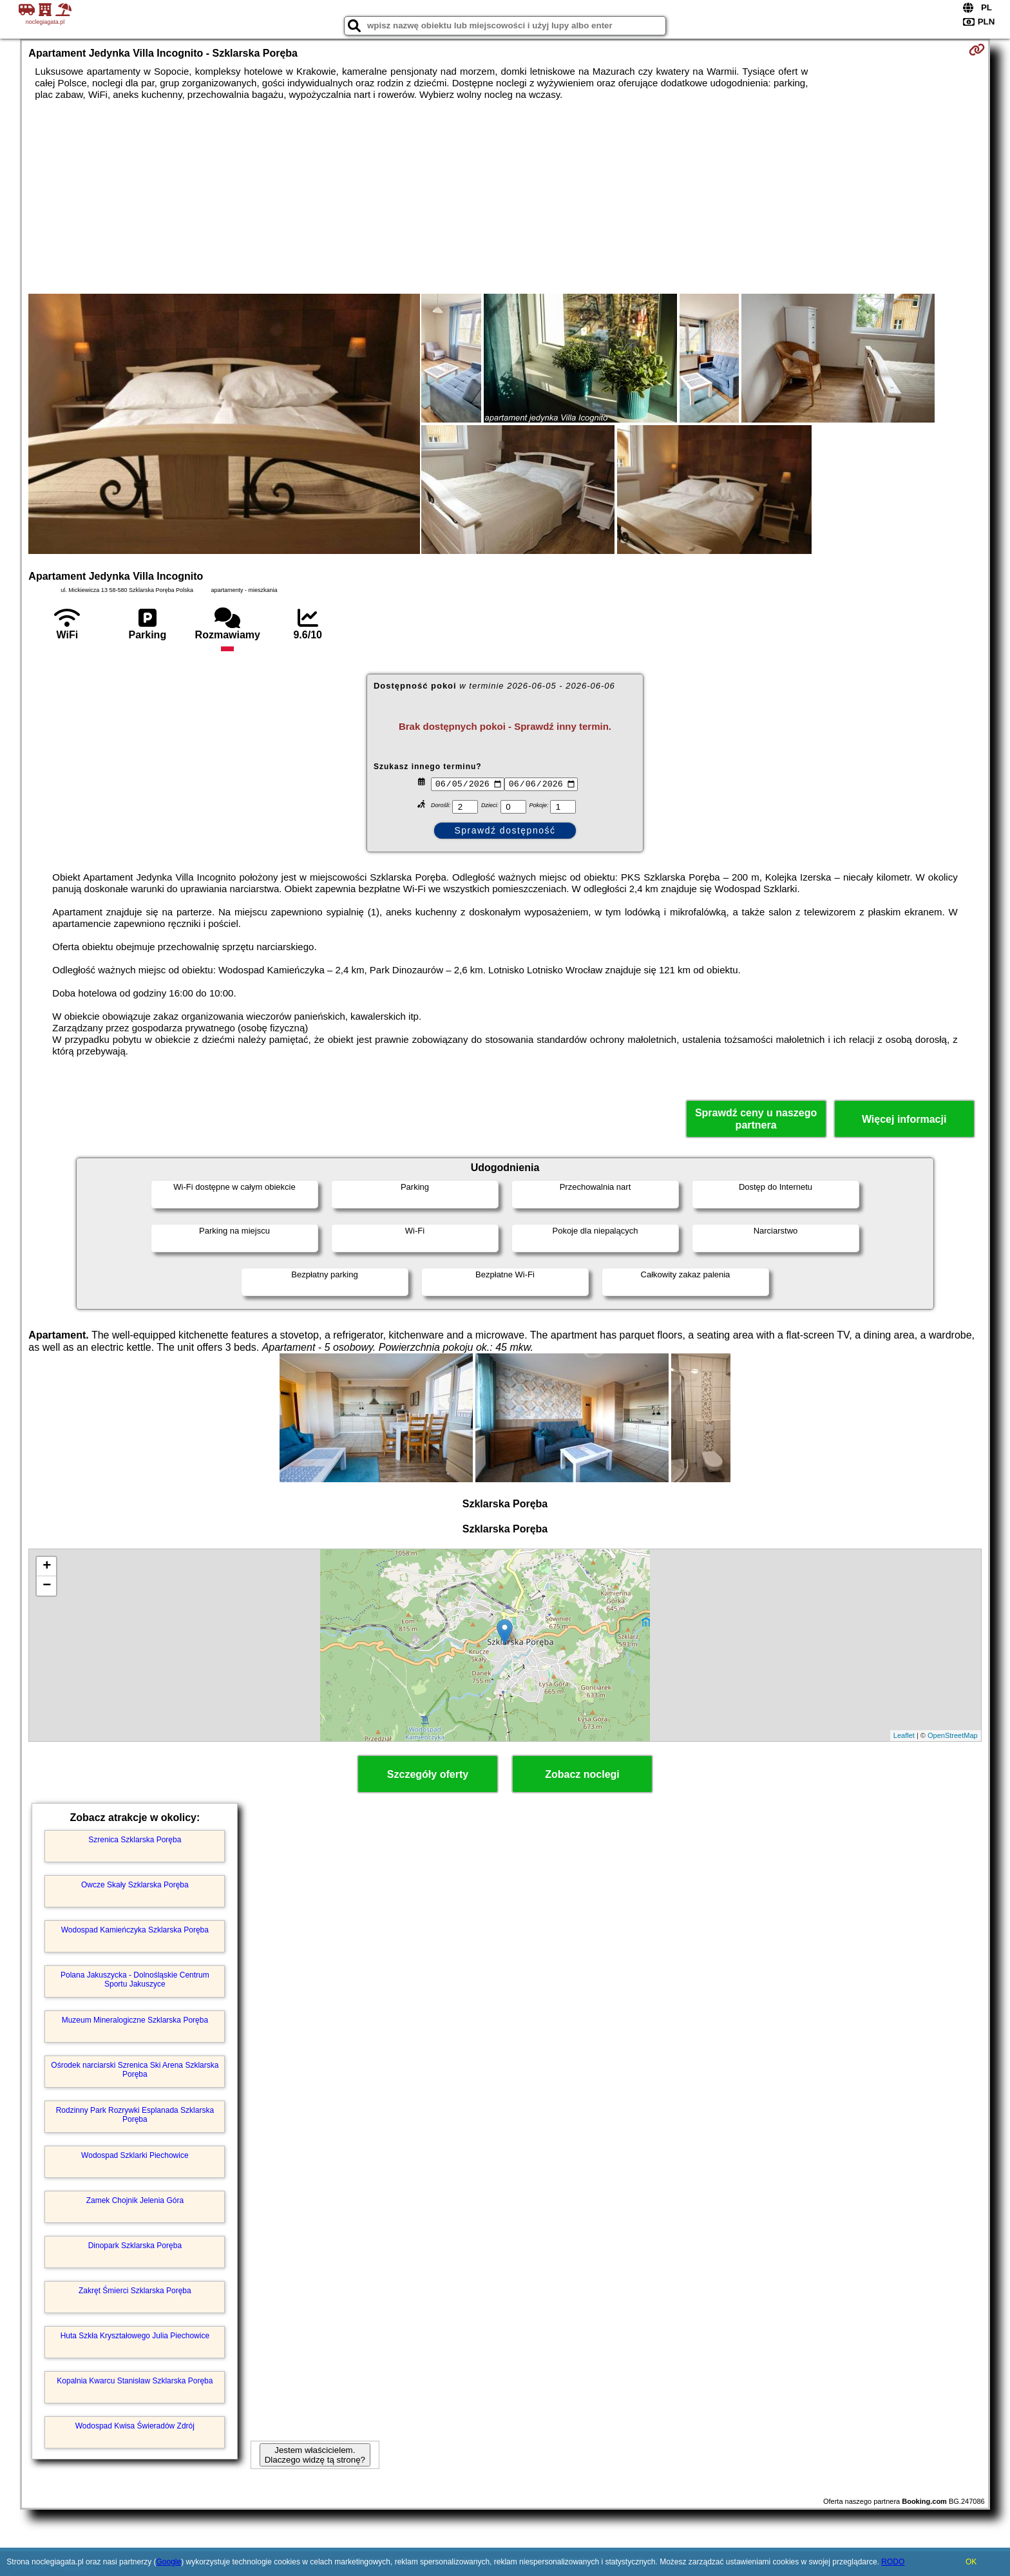 This screenshot has height=2576, width=1010. Describe the element at coordinates (904, 1735) in the screenshot. I see `Leaflet` at that location.